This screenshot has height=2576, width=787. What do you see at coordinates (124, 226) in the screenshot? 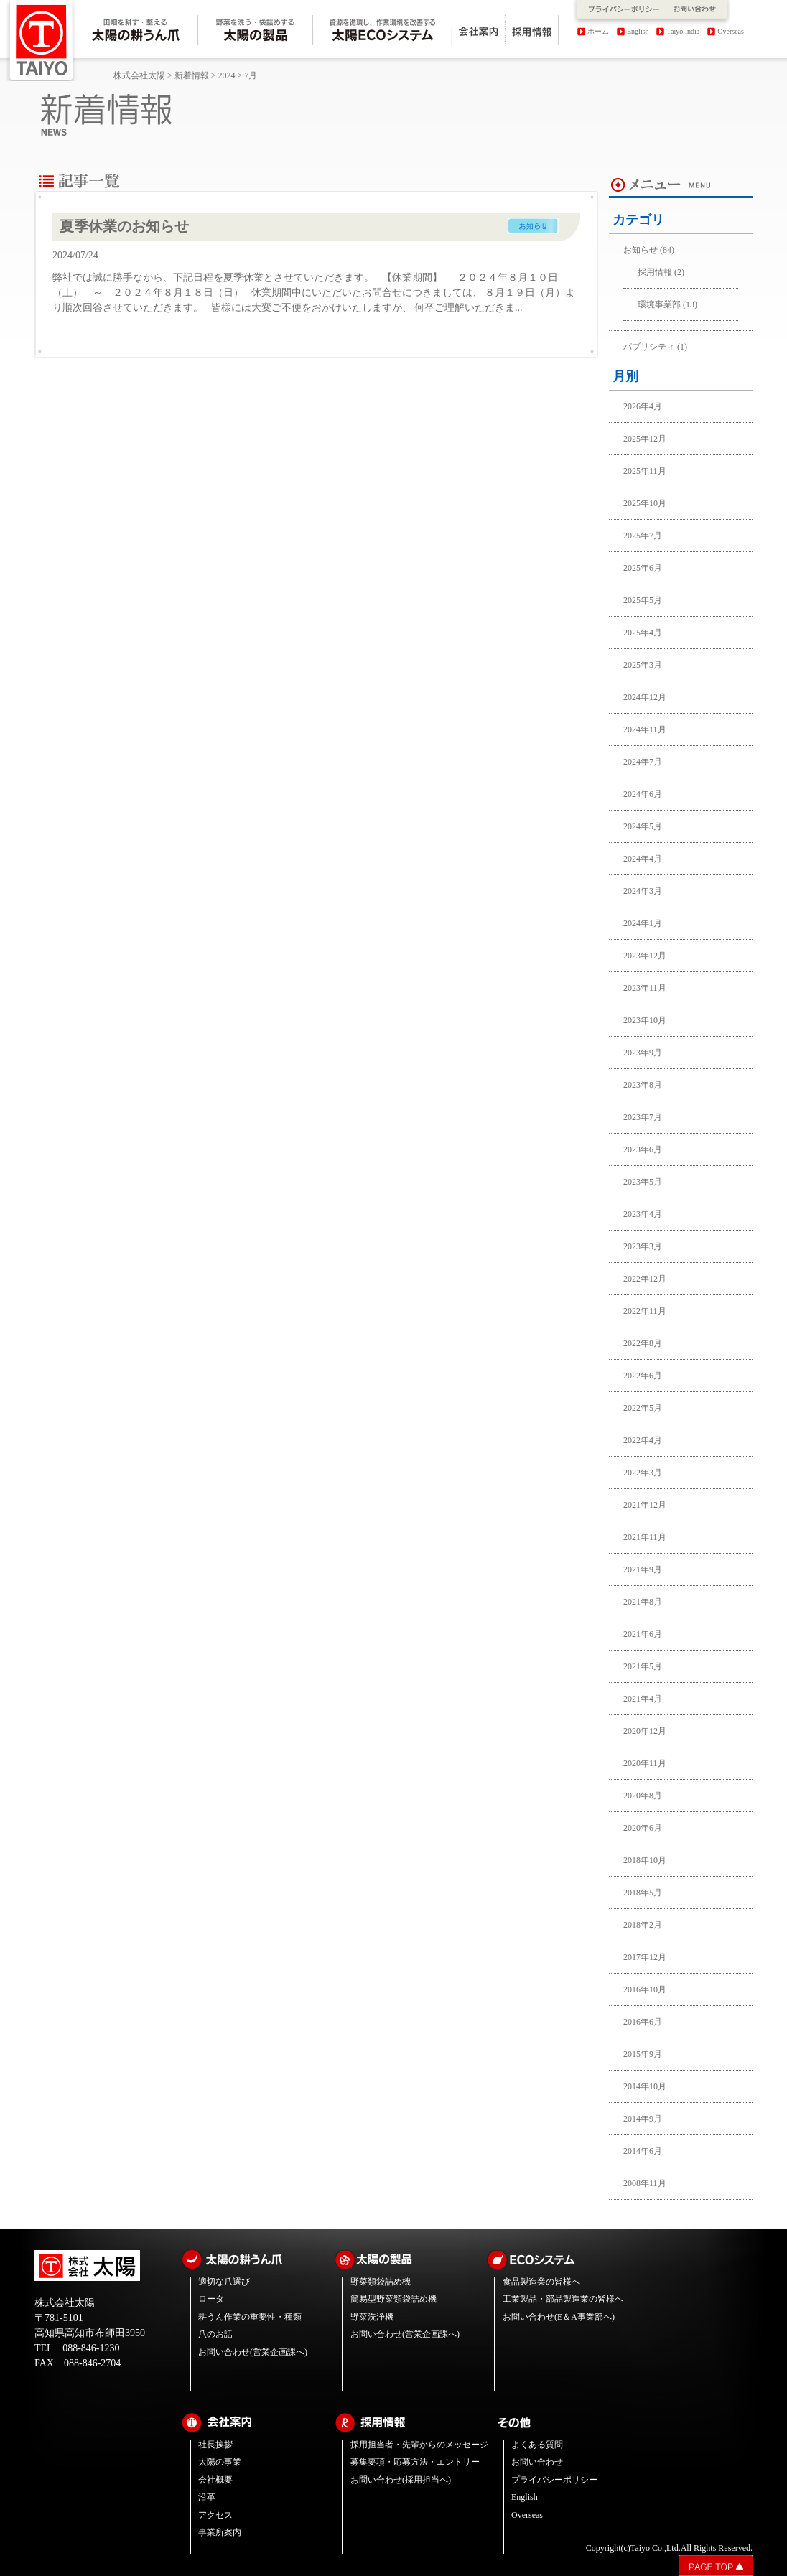
I see `夏季休業のお知らせ` at bounding box center [124, 226].